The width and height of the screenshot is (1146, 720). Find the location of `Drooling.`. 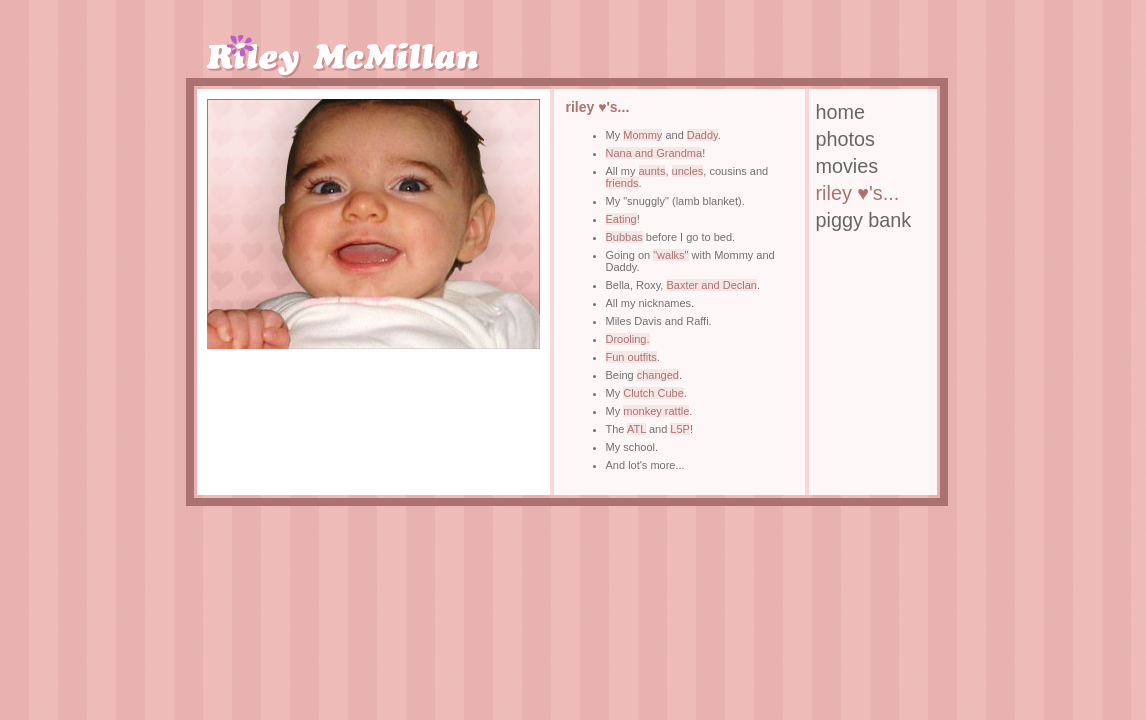

Drooling. is located at coordinates (628, 339).